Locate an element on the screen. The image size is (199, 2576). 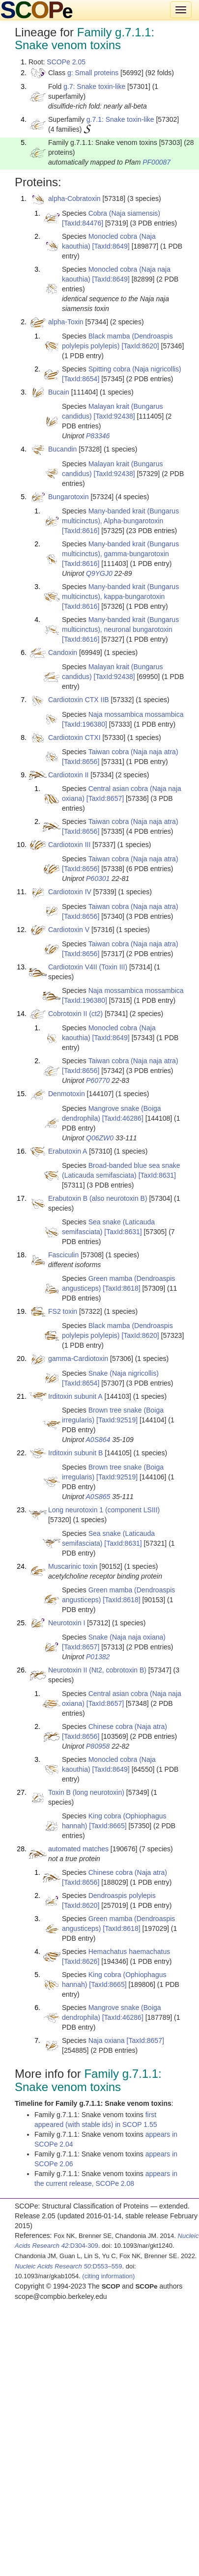
FS2 toxin is located at coordinates (62, 1311).